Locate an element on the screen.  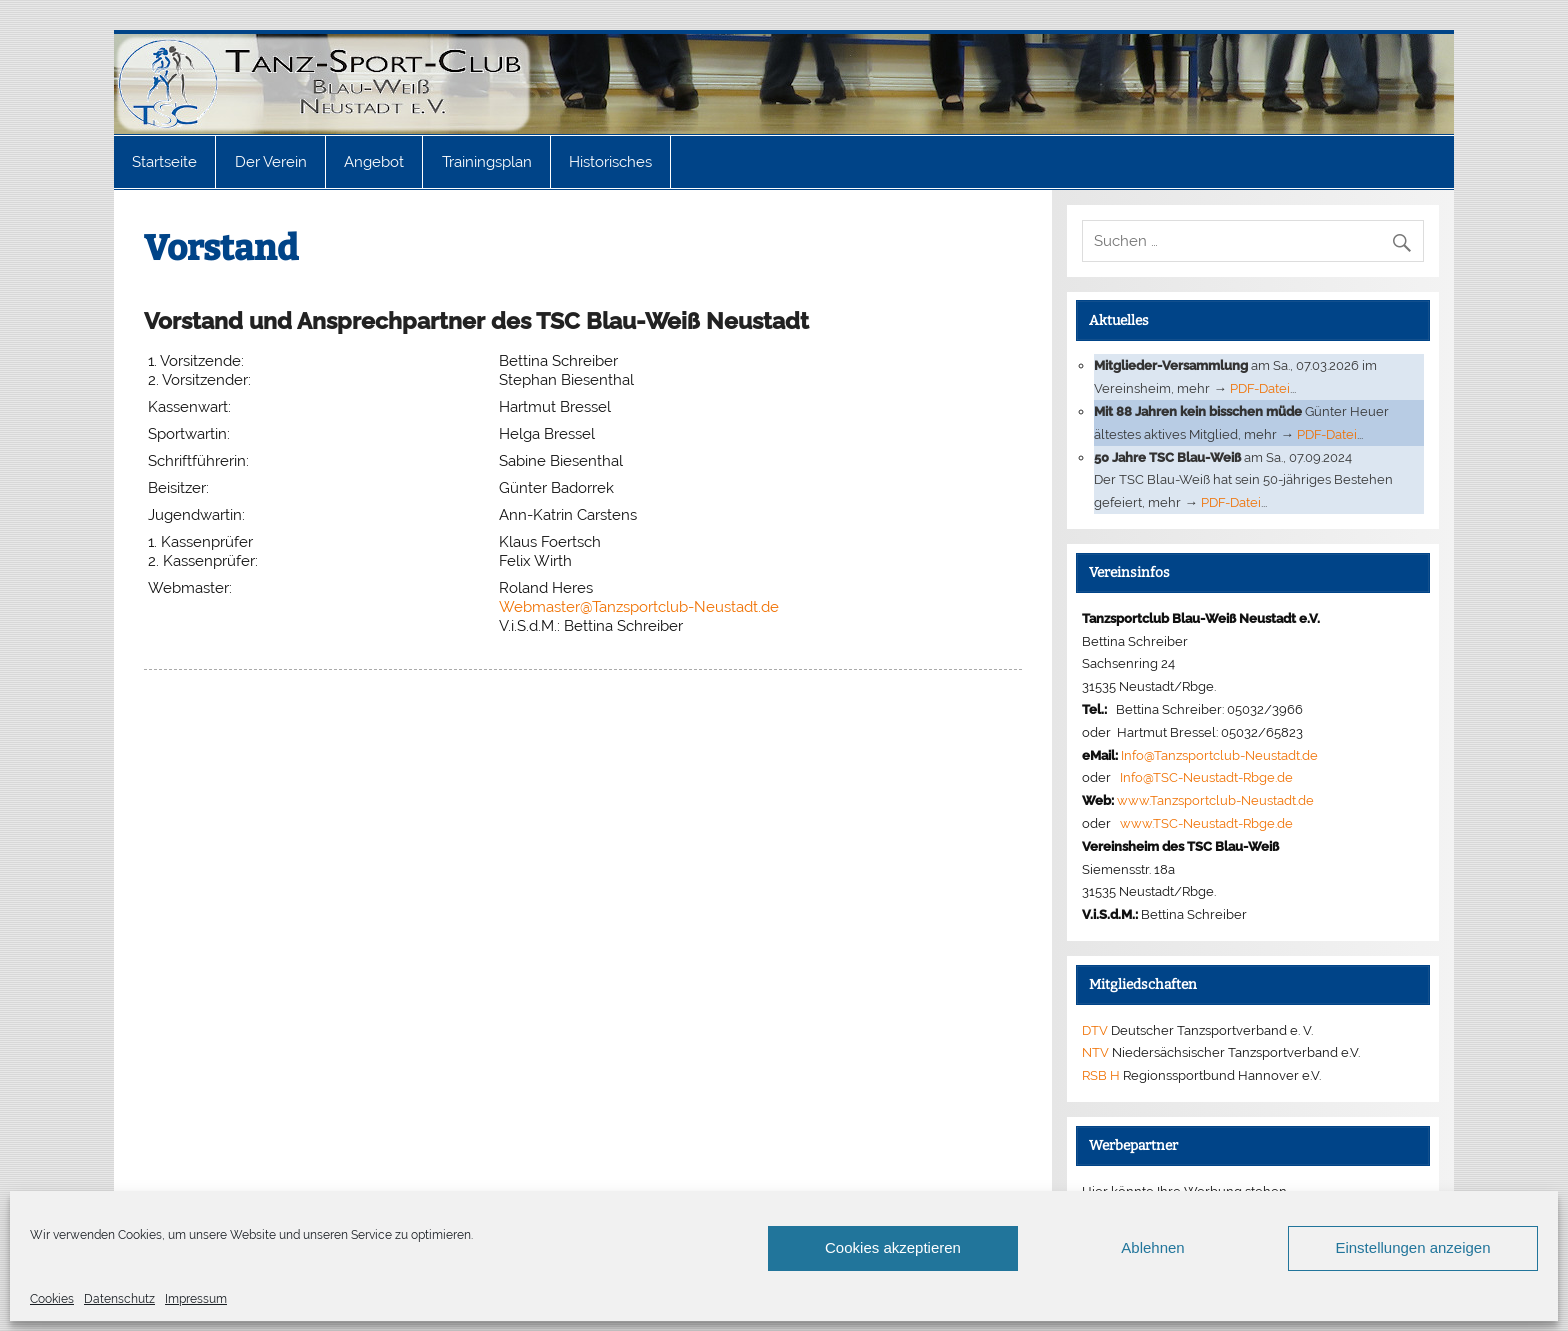
Einstellungen anzeigen is located at coordinates (1412, 1247).